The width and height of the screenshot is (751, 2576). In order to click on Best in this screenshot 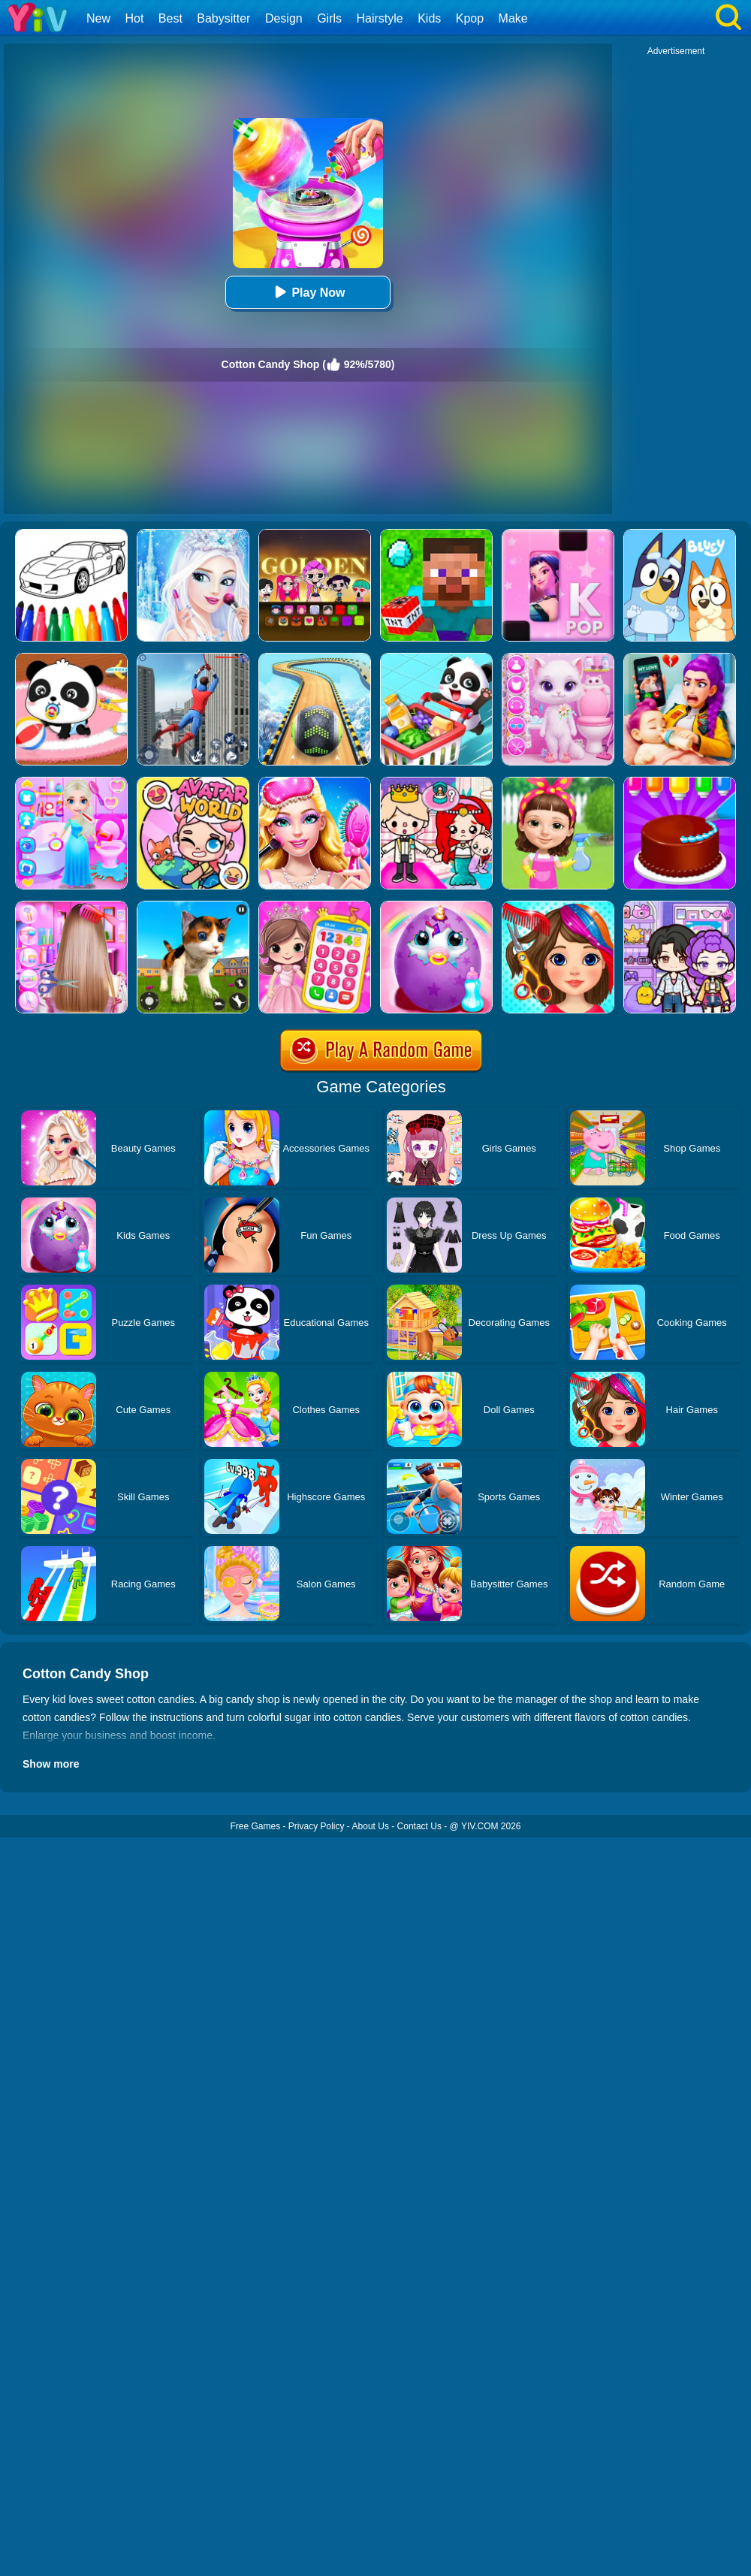, I will do `click(170, 18)`.